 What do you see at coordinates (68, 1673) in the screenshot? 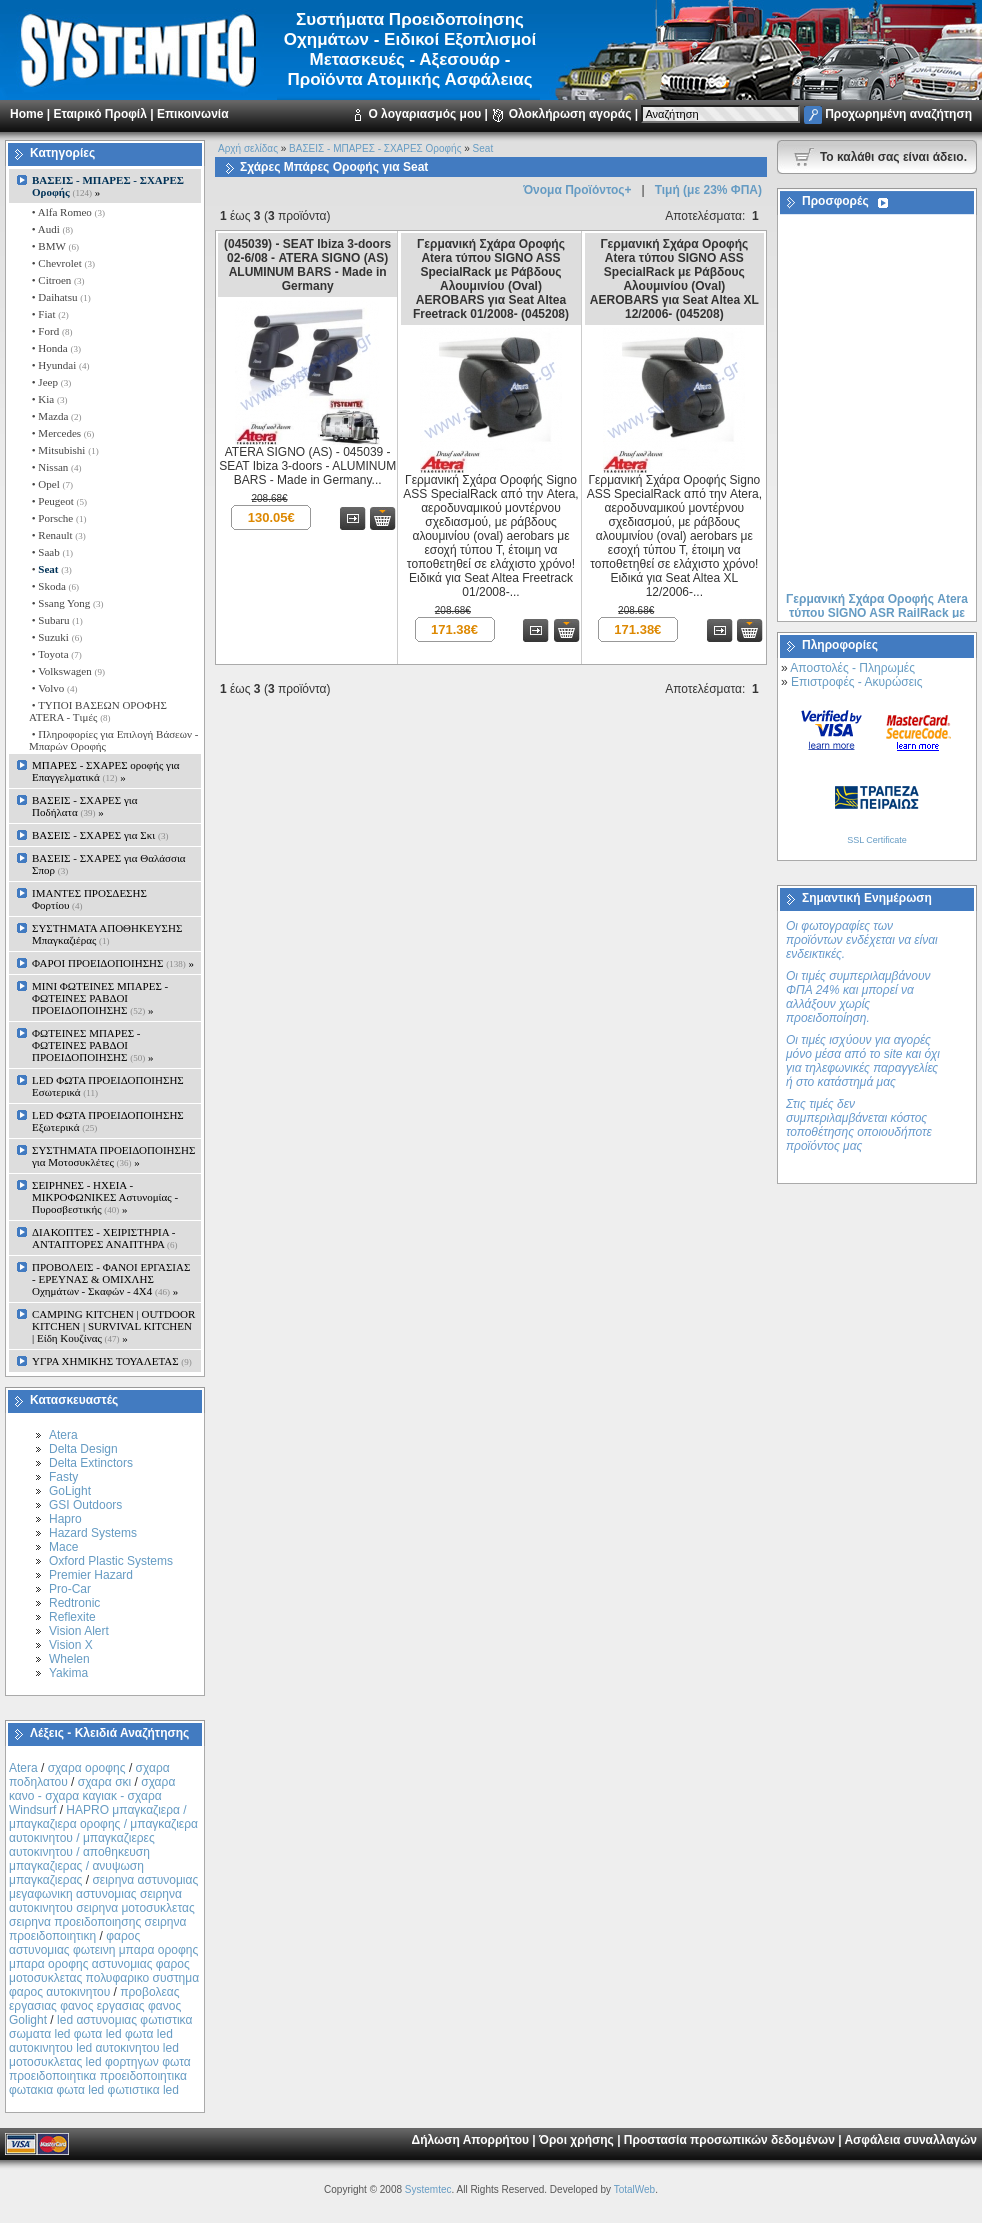
I see `Yakima` at bounding box center [68, 1673].